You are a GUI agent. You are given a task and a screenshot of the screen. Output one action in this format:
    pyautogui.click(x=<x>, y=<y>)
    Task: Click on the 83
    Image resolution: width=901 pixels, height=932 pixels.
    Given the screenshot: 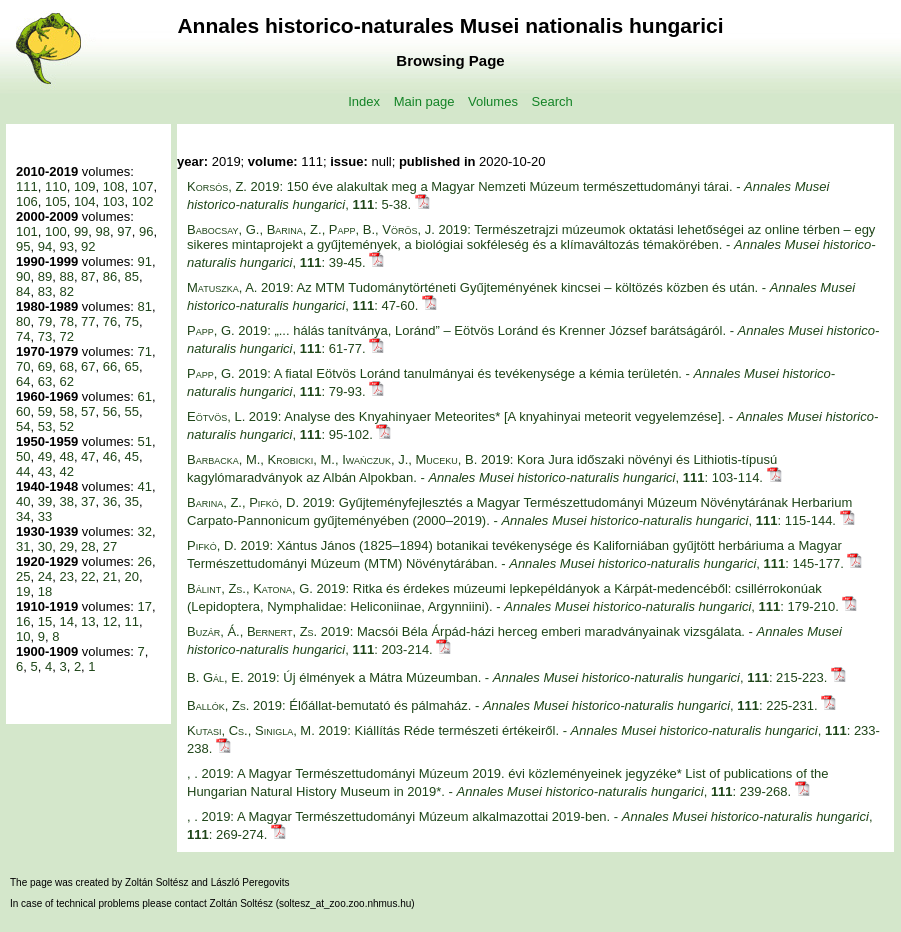 What is the action you would take?
    pyautogui.click(x=45, y=291)
    